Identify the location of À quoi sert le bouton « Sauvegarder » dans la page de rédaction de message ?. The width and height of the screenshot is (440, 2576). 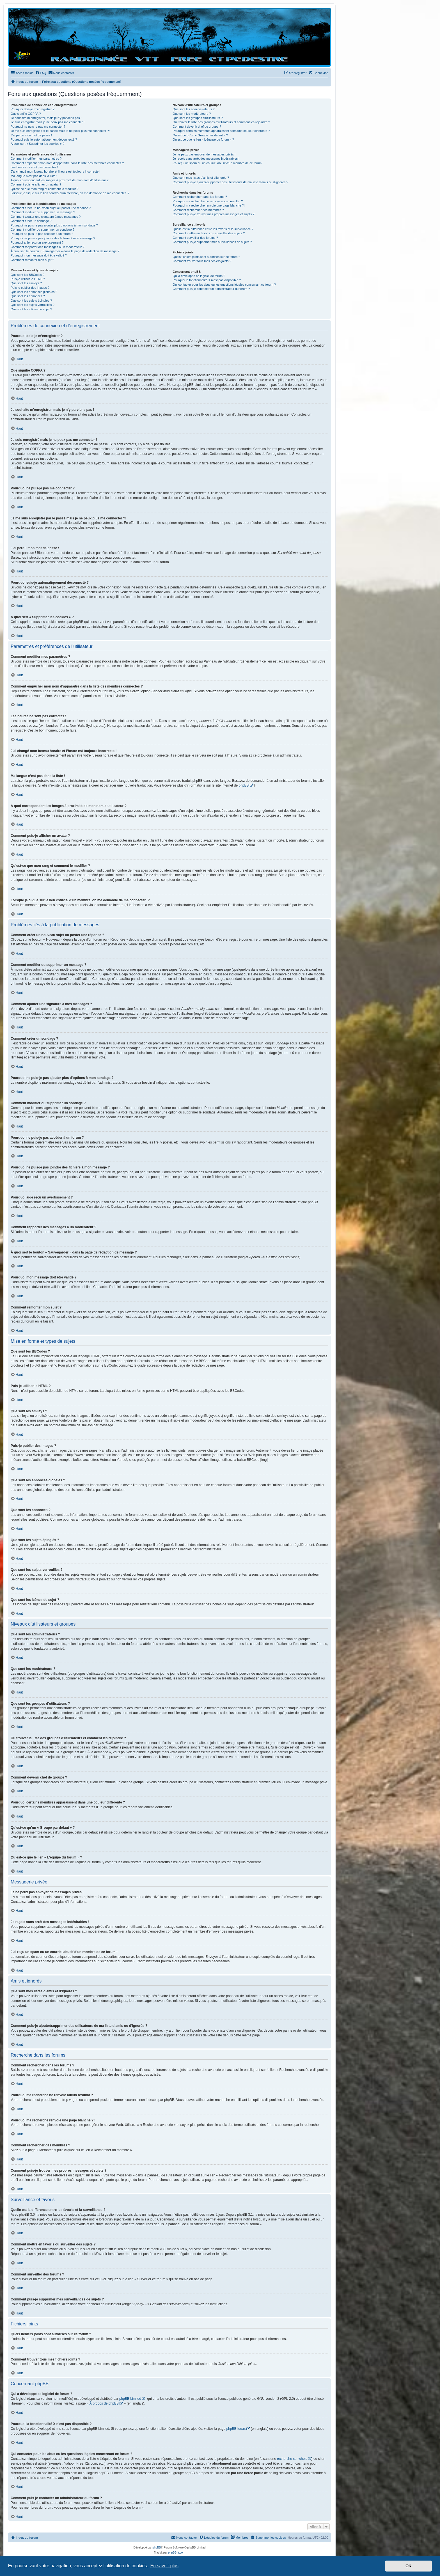
(65, 251).